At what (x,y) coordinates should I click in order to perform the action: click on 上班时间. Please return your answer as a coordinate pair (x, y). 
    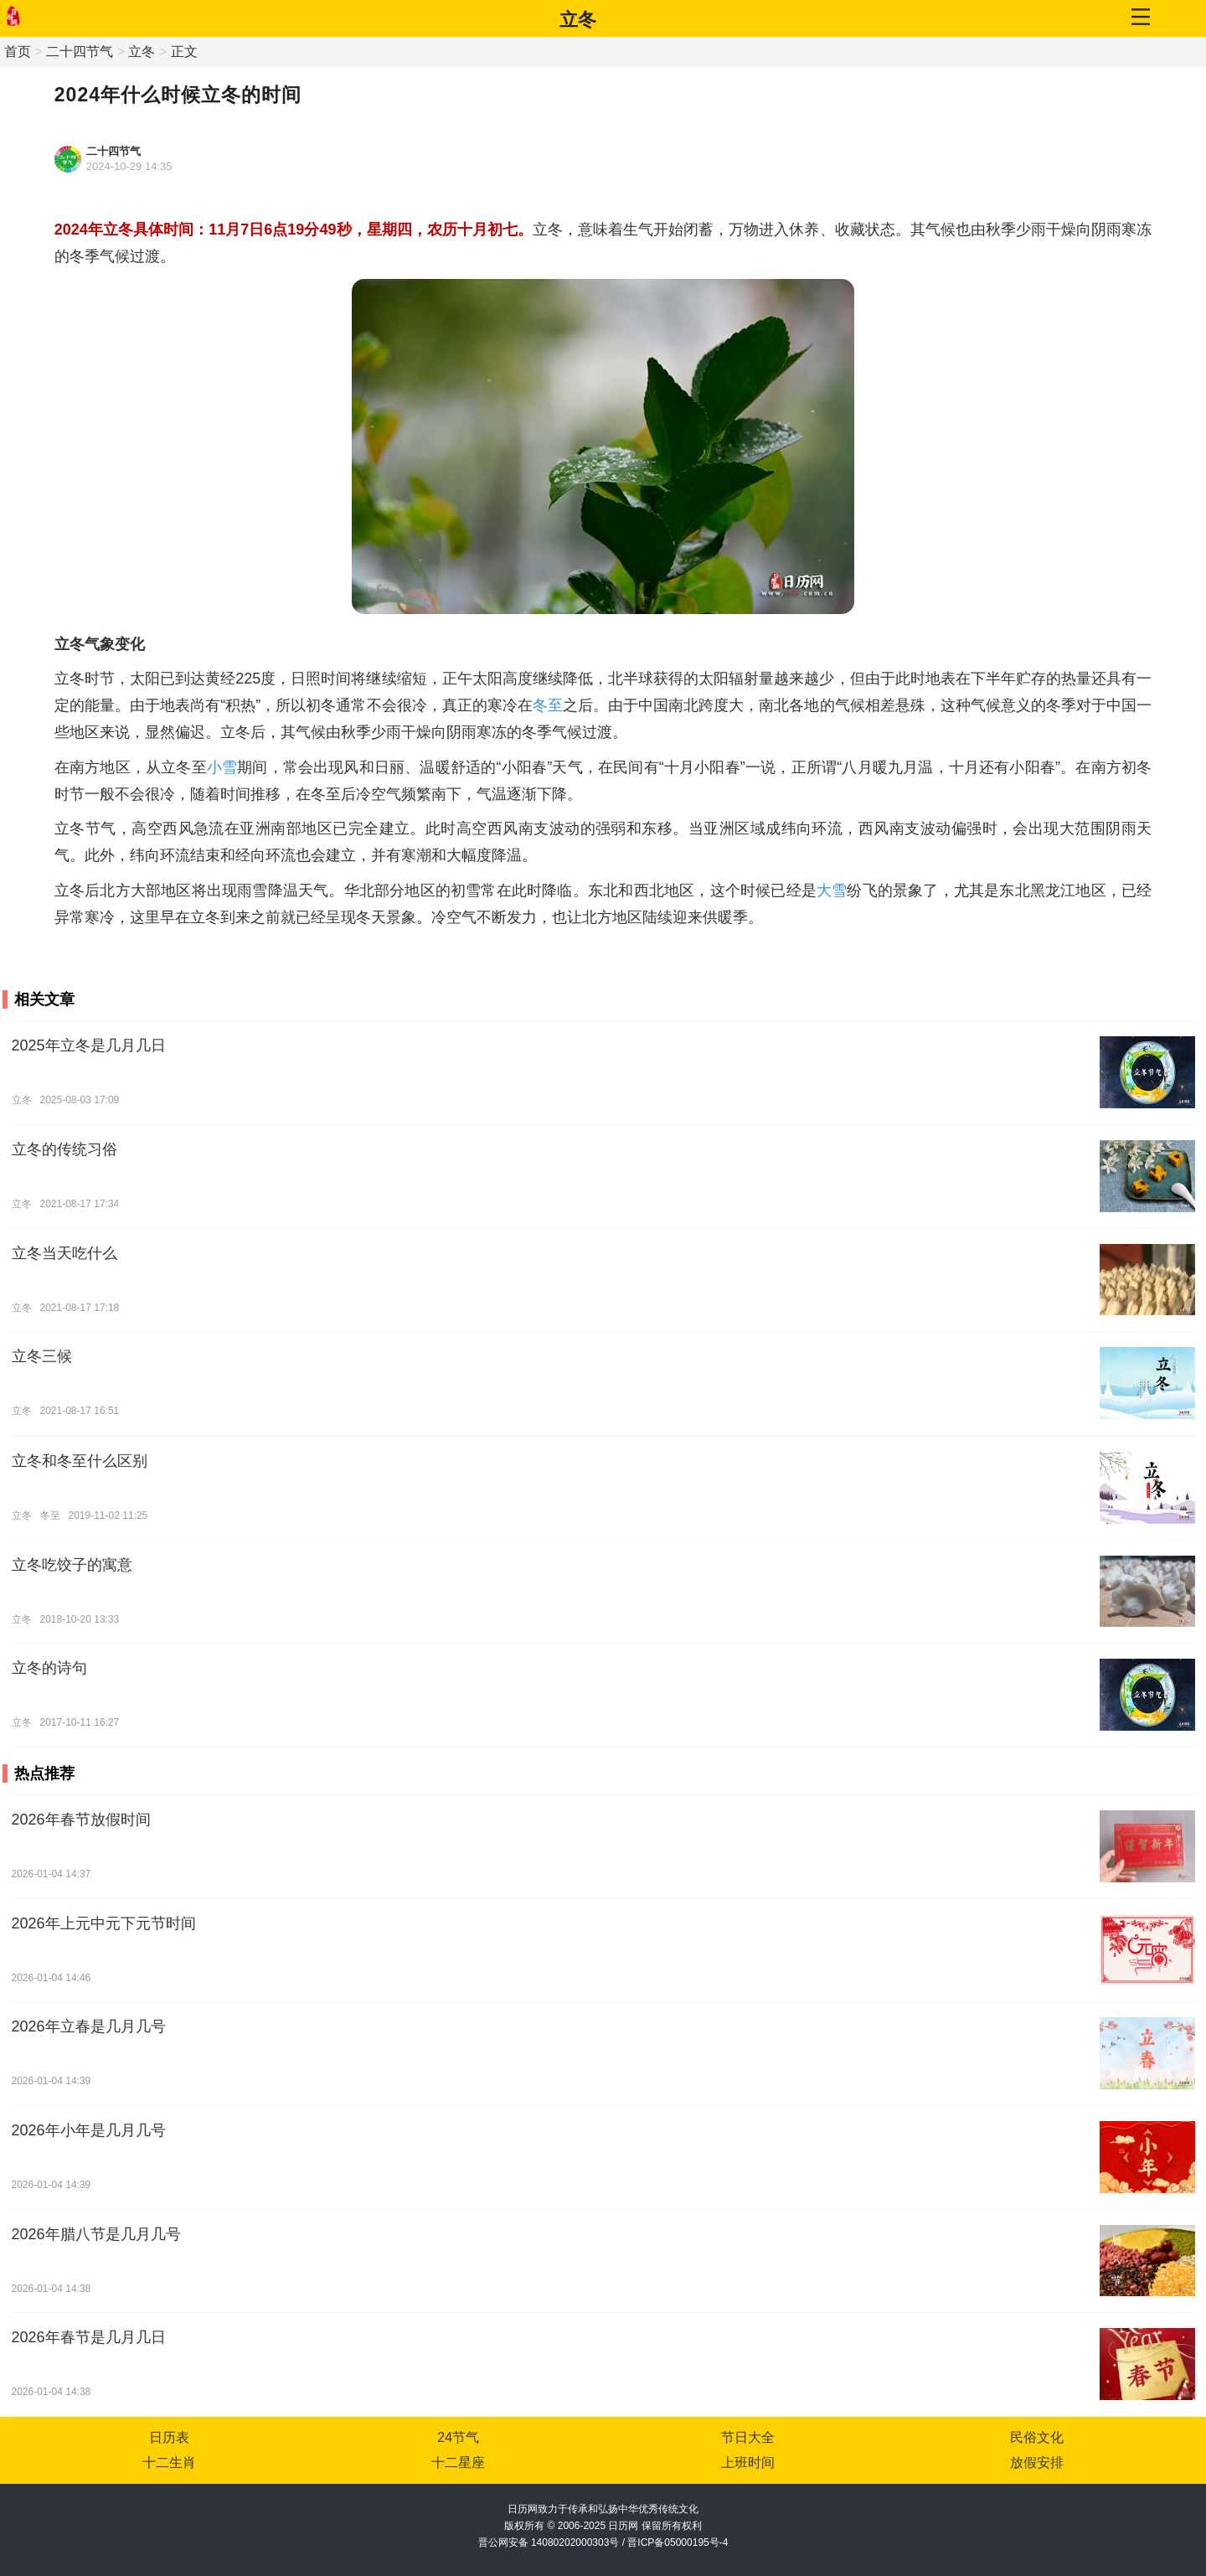
    Looking at the image, I should click on (748, 2462).